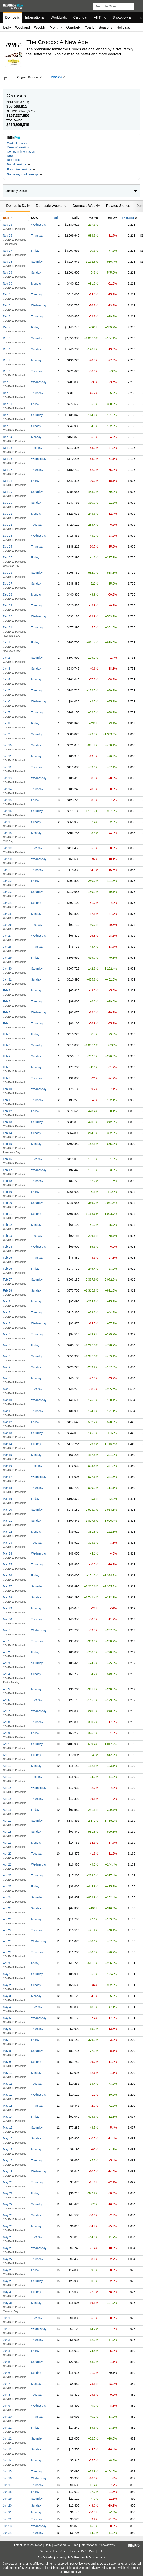  Describe the element at coordinates (7, 2471) in the screenshot. I see `Jun 15` at that location.